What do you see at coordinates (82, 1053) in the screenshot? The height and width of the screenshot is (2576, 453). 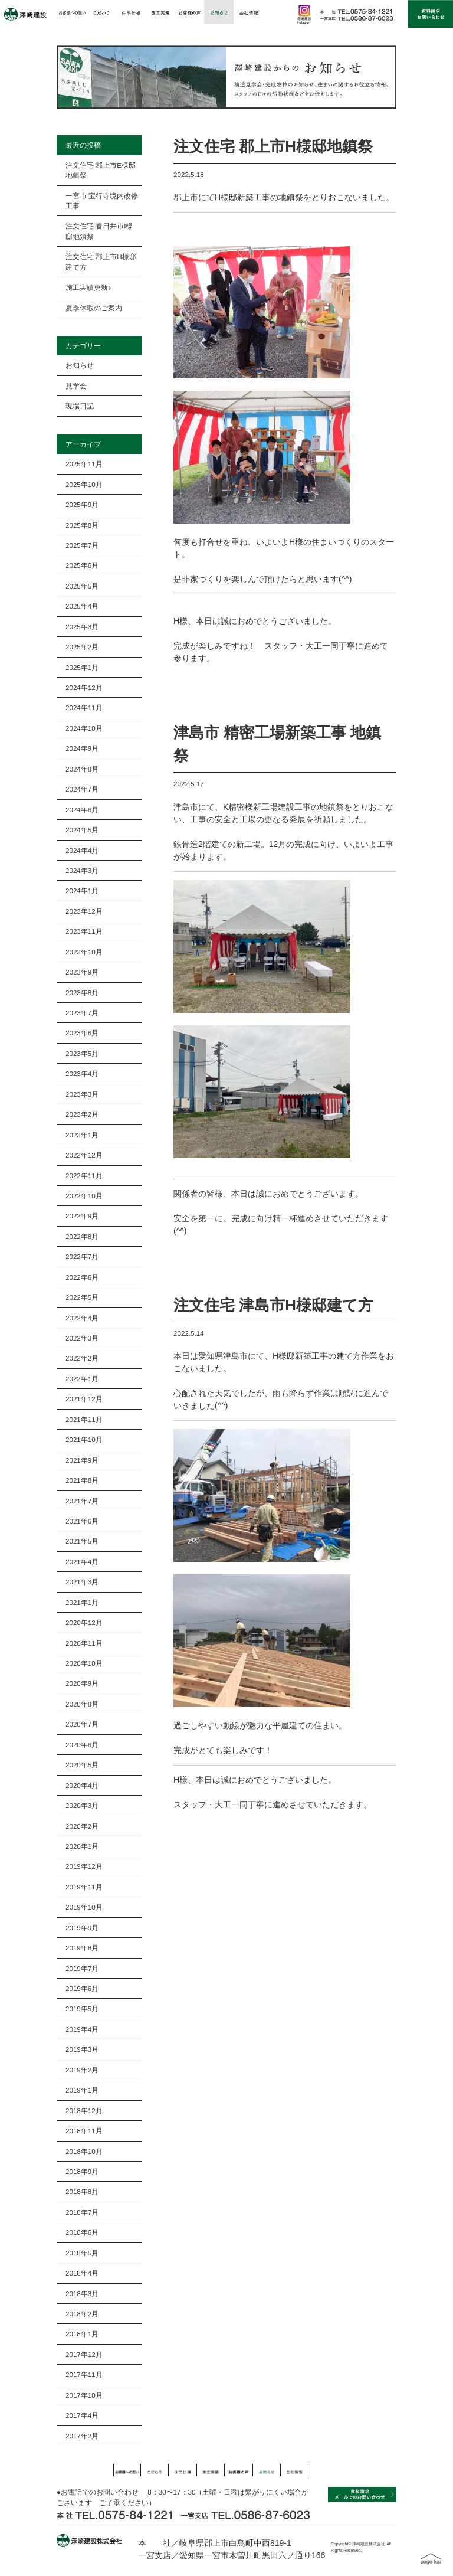 I see `2023年5月` at bounding box center [82, 1053].